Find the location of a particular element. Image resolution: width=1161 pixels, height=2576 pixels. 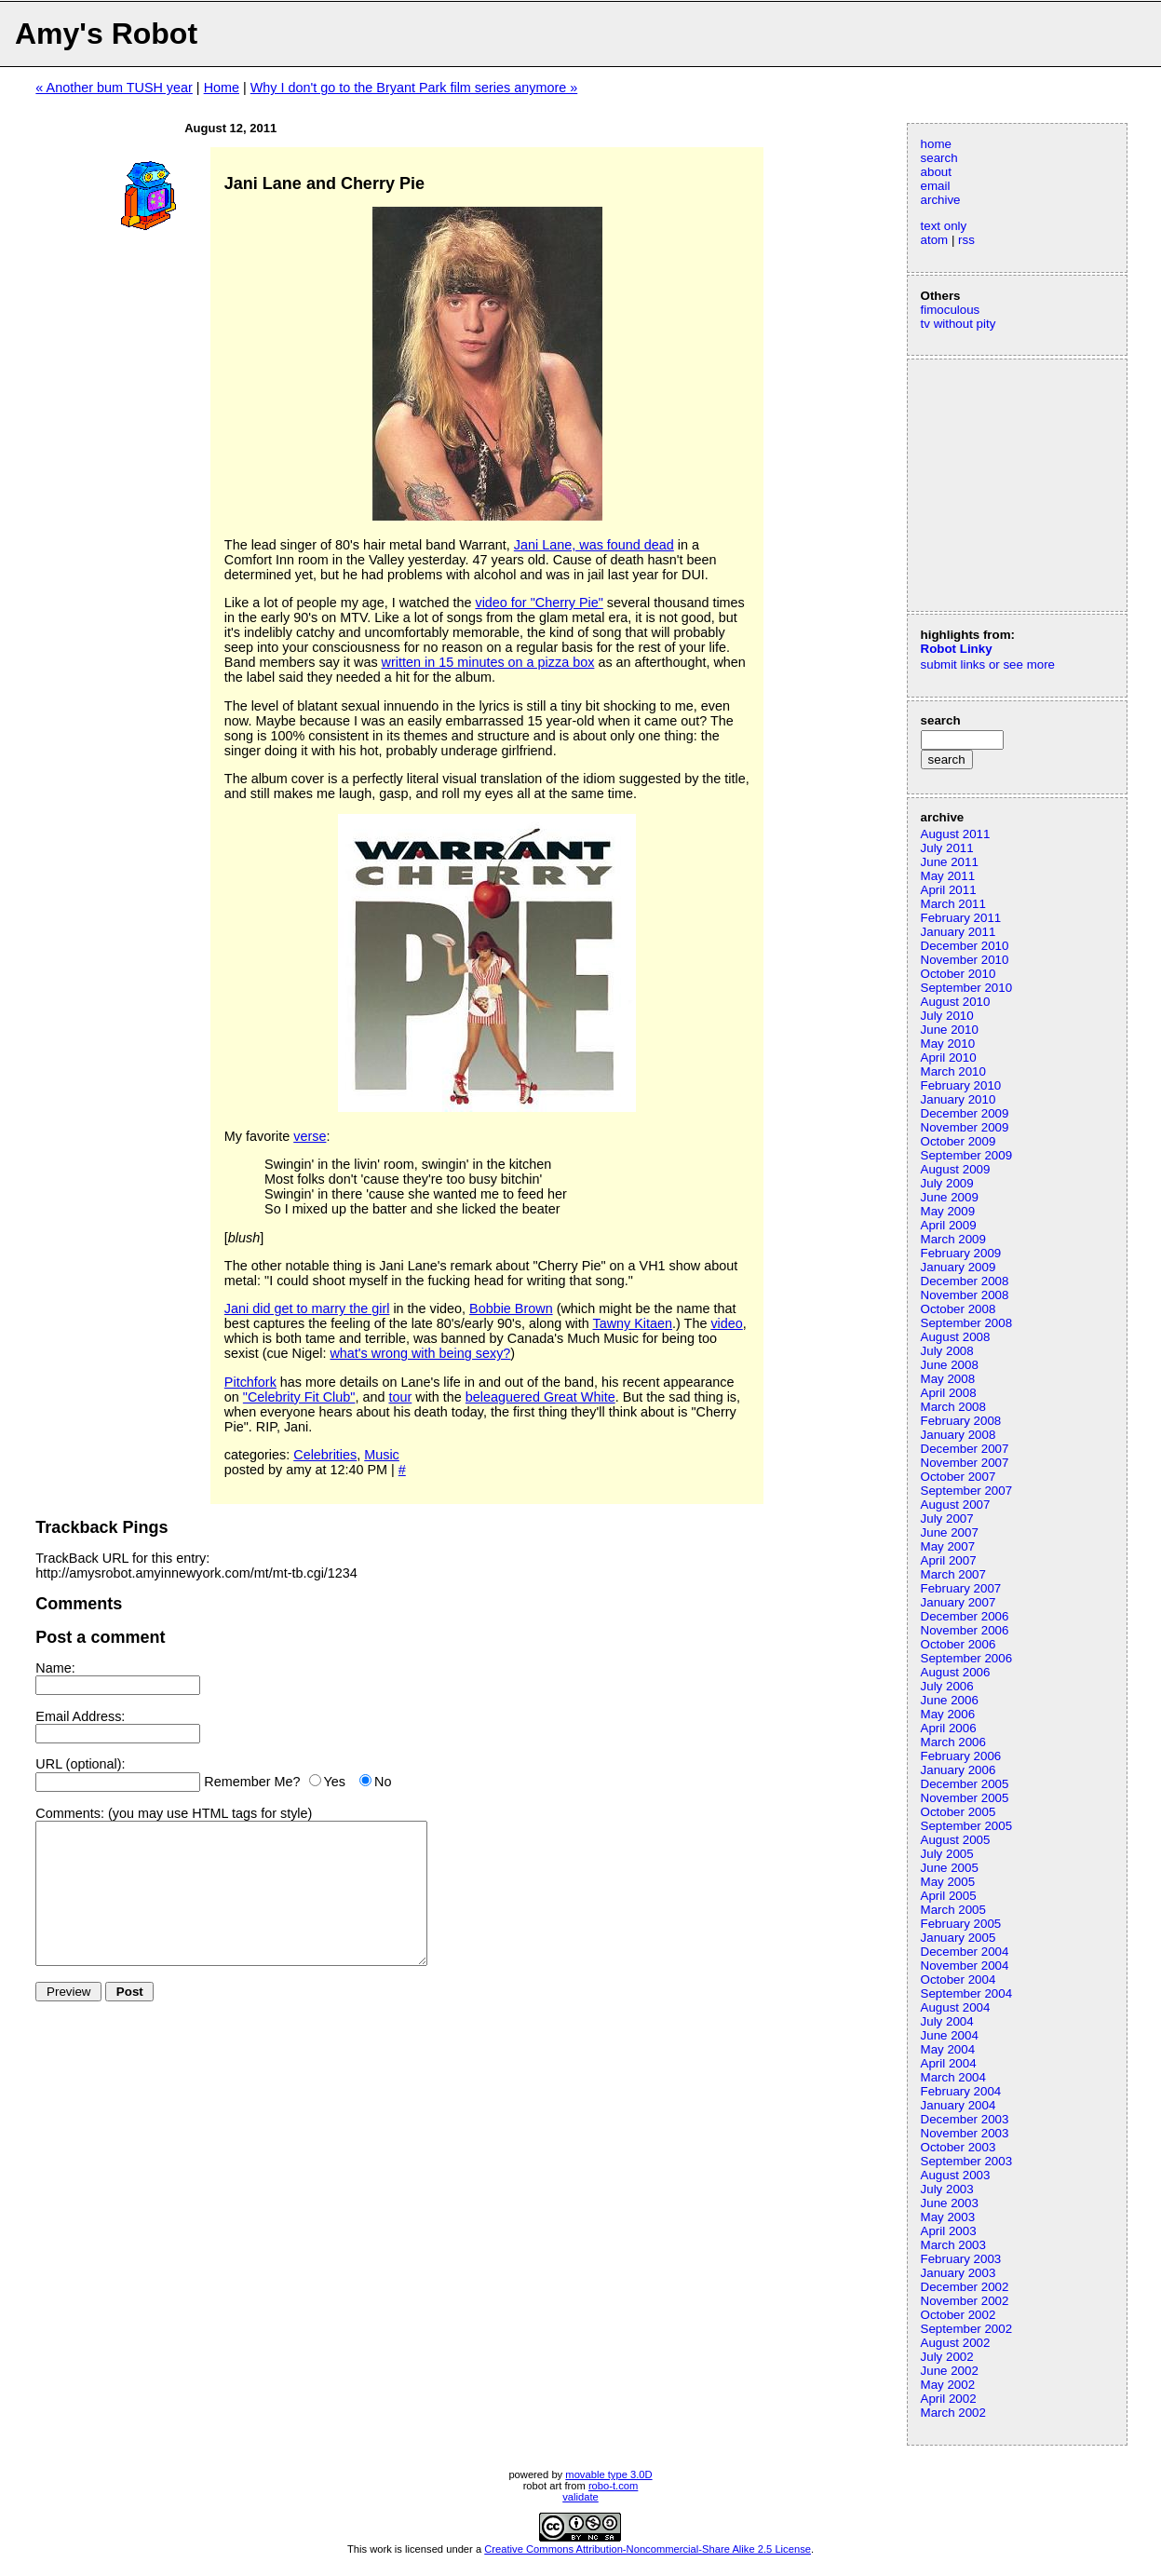

Tawny Kitaen is located at coordinates (632, 1323).